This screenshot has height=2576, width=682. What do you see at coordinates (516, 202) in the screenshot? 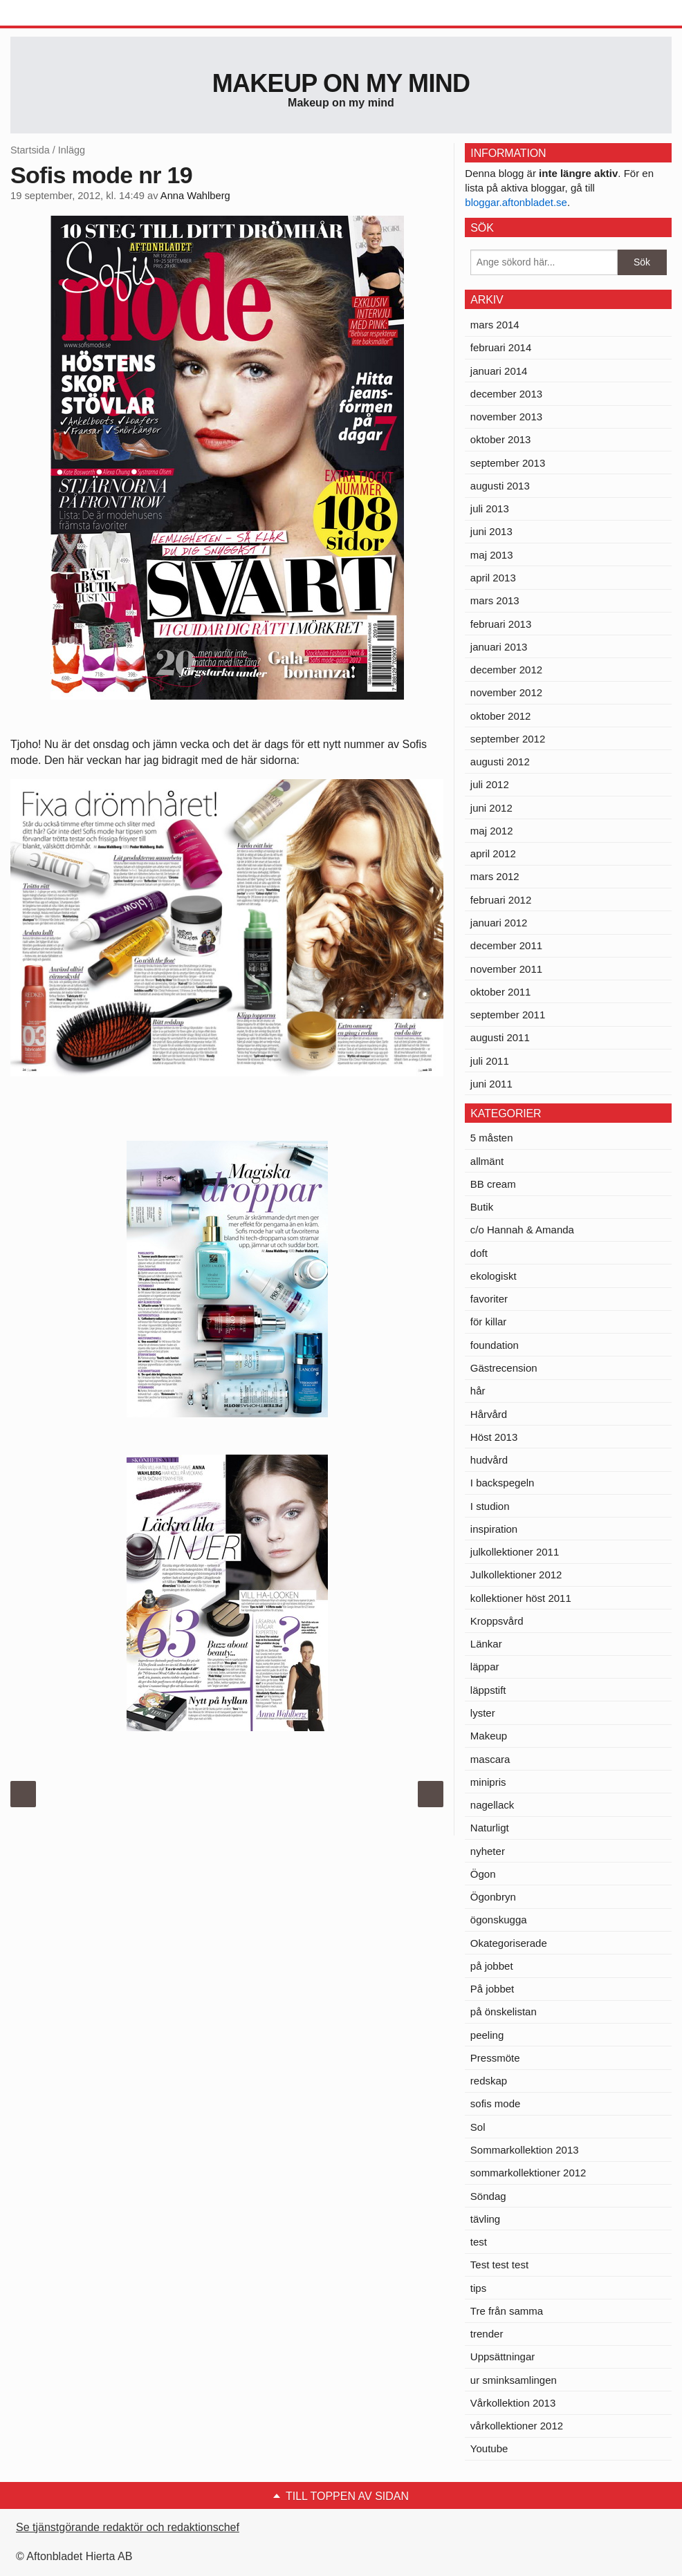
I see `bloggar.aftonbladet.se` at bounding box center [516, 202].